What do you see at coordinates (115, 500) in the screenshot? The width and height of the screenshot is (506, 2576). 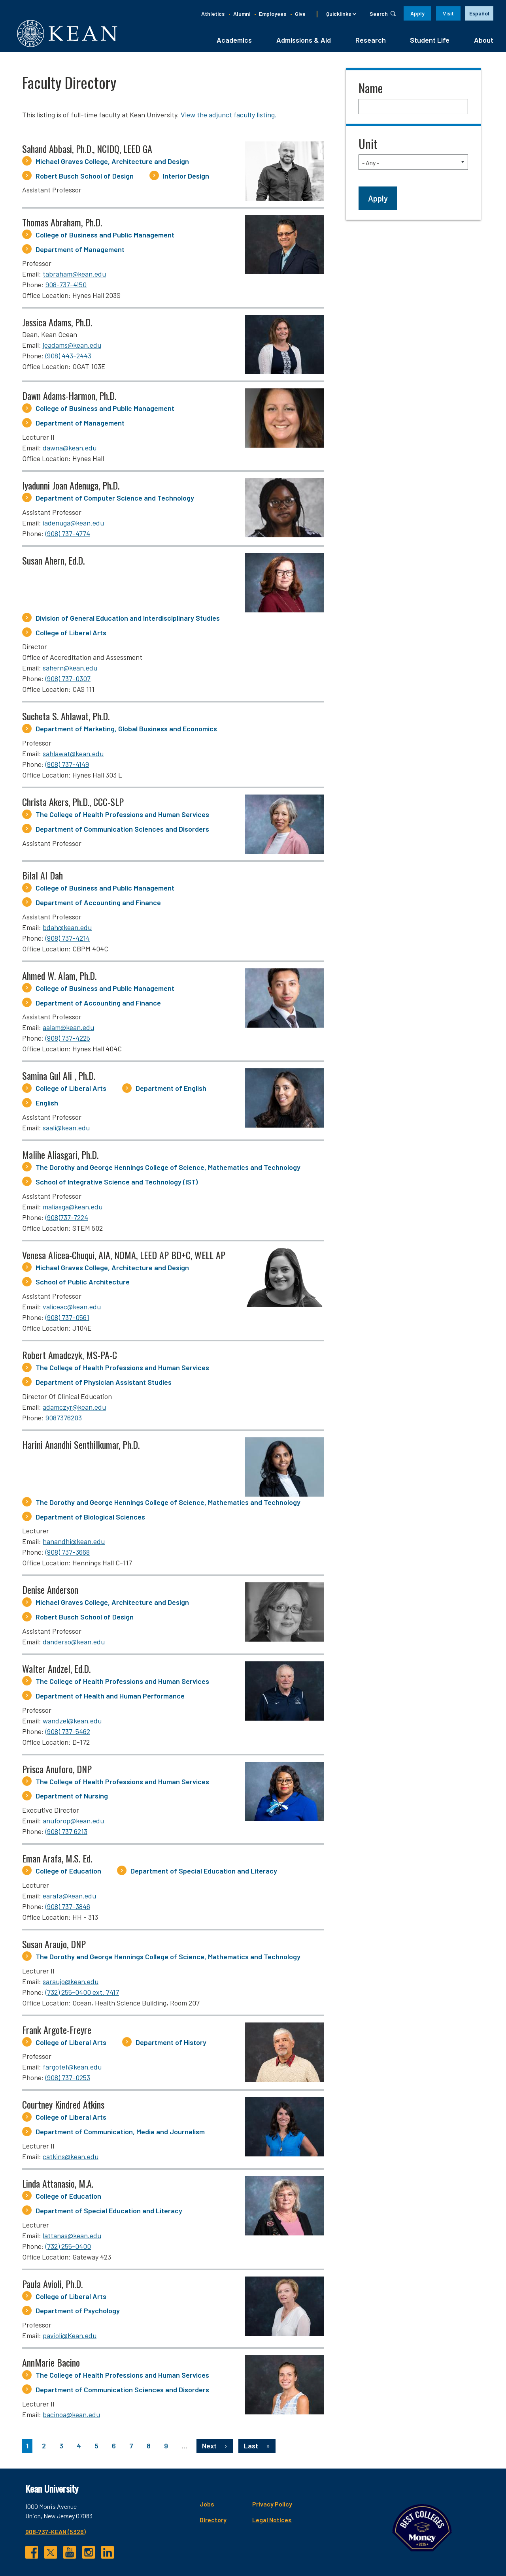 I see `Department of Computer Science and Technology` at bounding box center [115, 500].